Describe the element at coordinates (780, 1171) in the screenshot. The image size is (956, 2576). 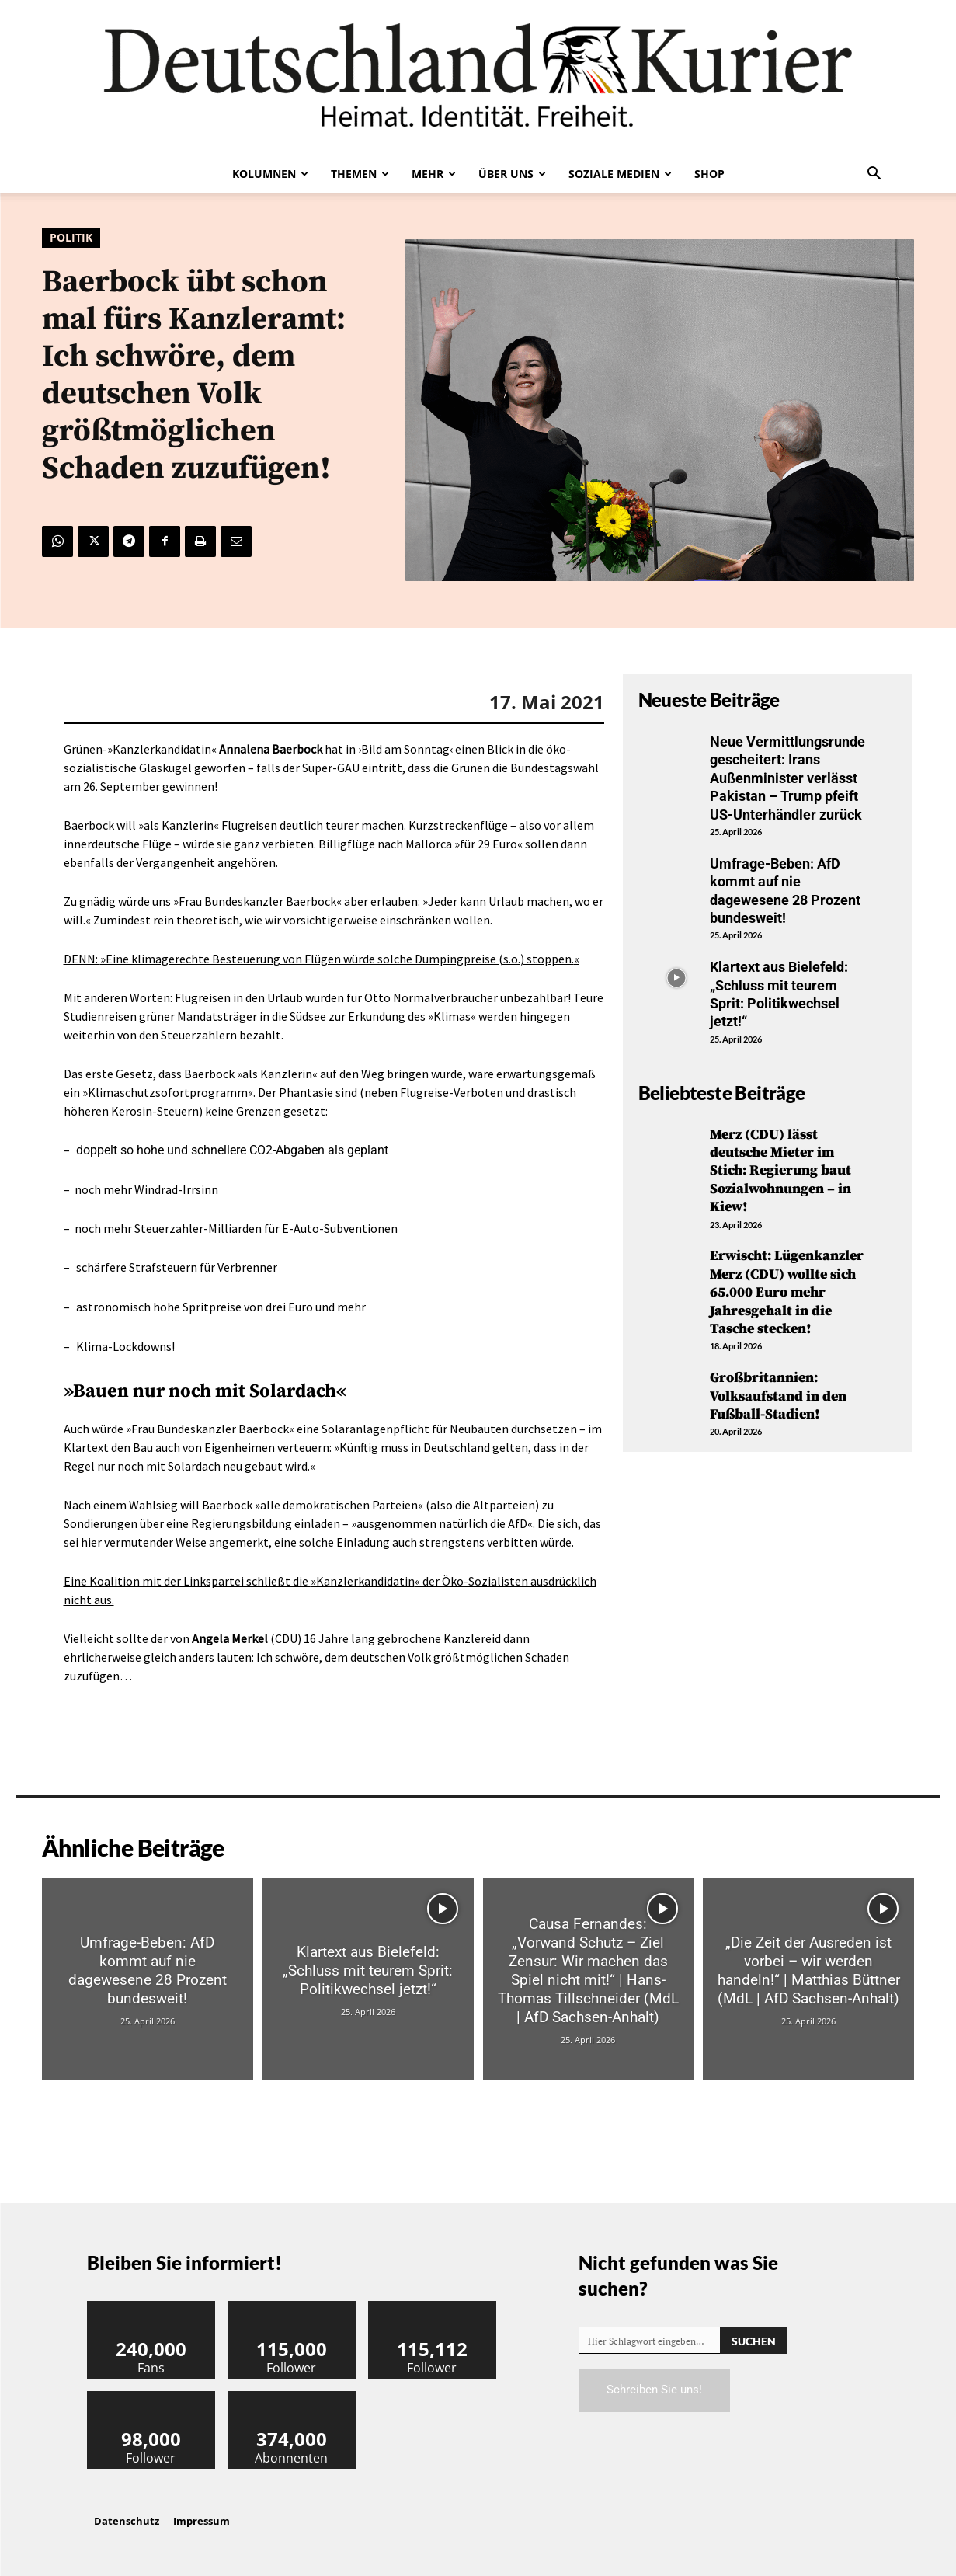
I see `Merz (CDU) lässt deutsche Mieter im Stich: Regierung baut Sozialwohnungen – in Kiew!` at that location.